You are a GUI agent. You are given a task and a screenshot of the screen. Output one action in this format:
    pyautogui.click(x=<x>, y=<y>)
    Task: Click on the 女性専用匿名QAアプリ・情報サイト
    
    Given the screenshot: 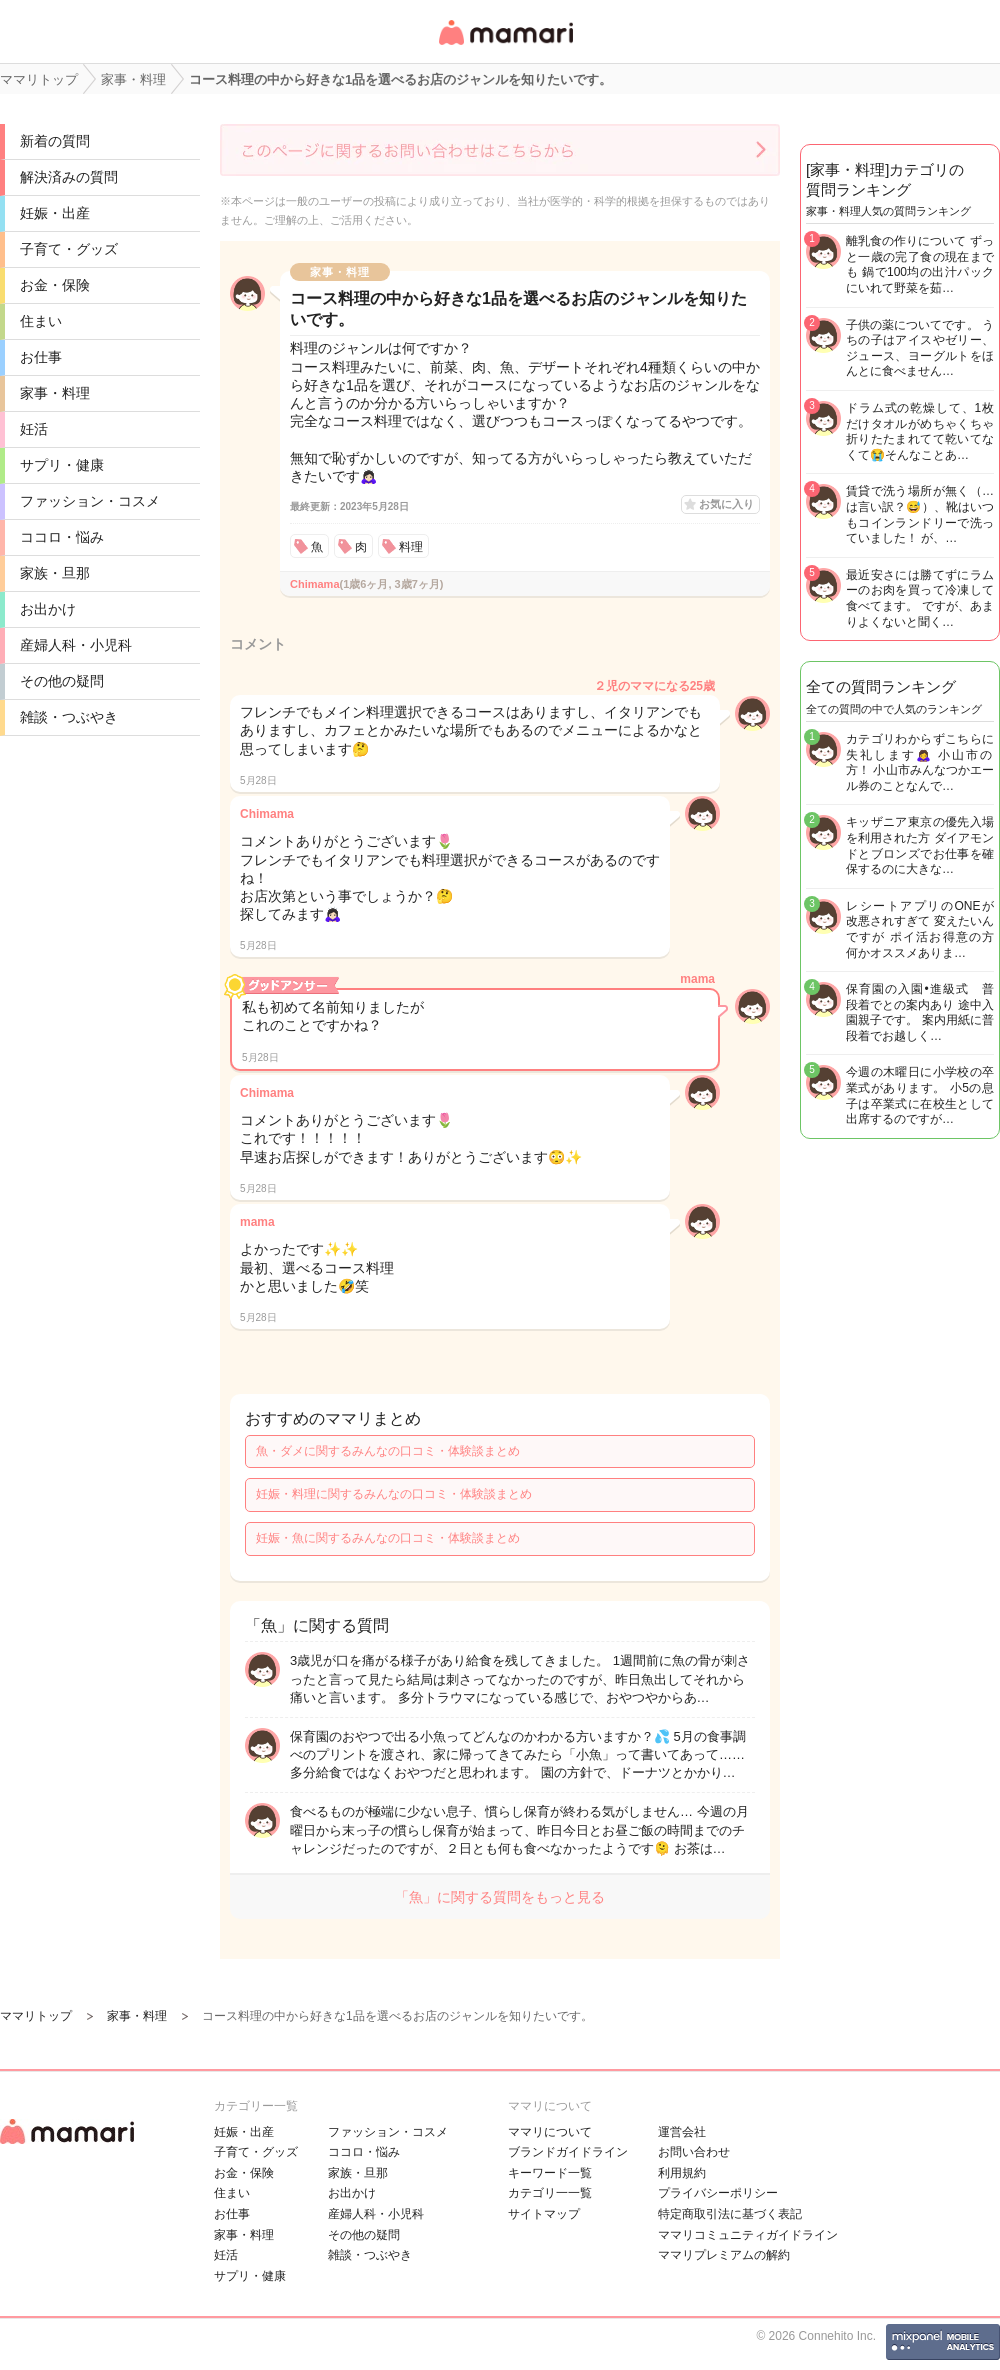 What is the action you would take?
    pyautogui.click(x=505, y=46)
    